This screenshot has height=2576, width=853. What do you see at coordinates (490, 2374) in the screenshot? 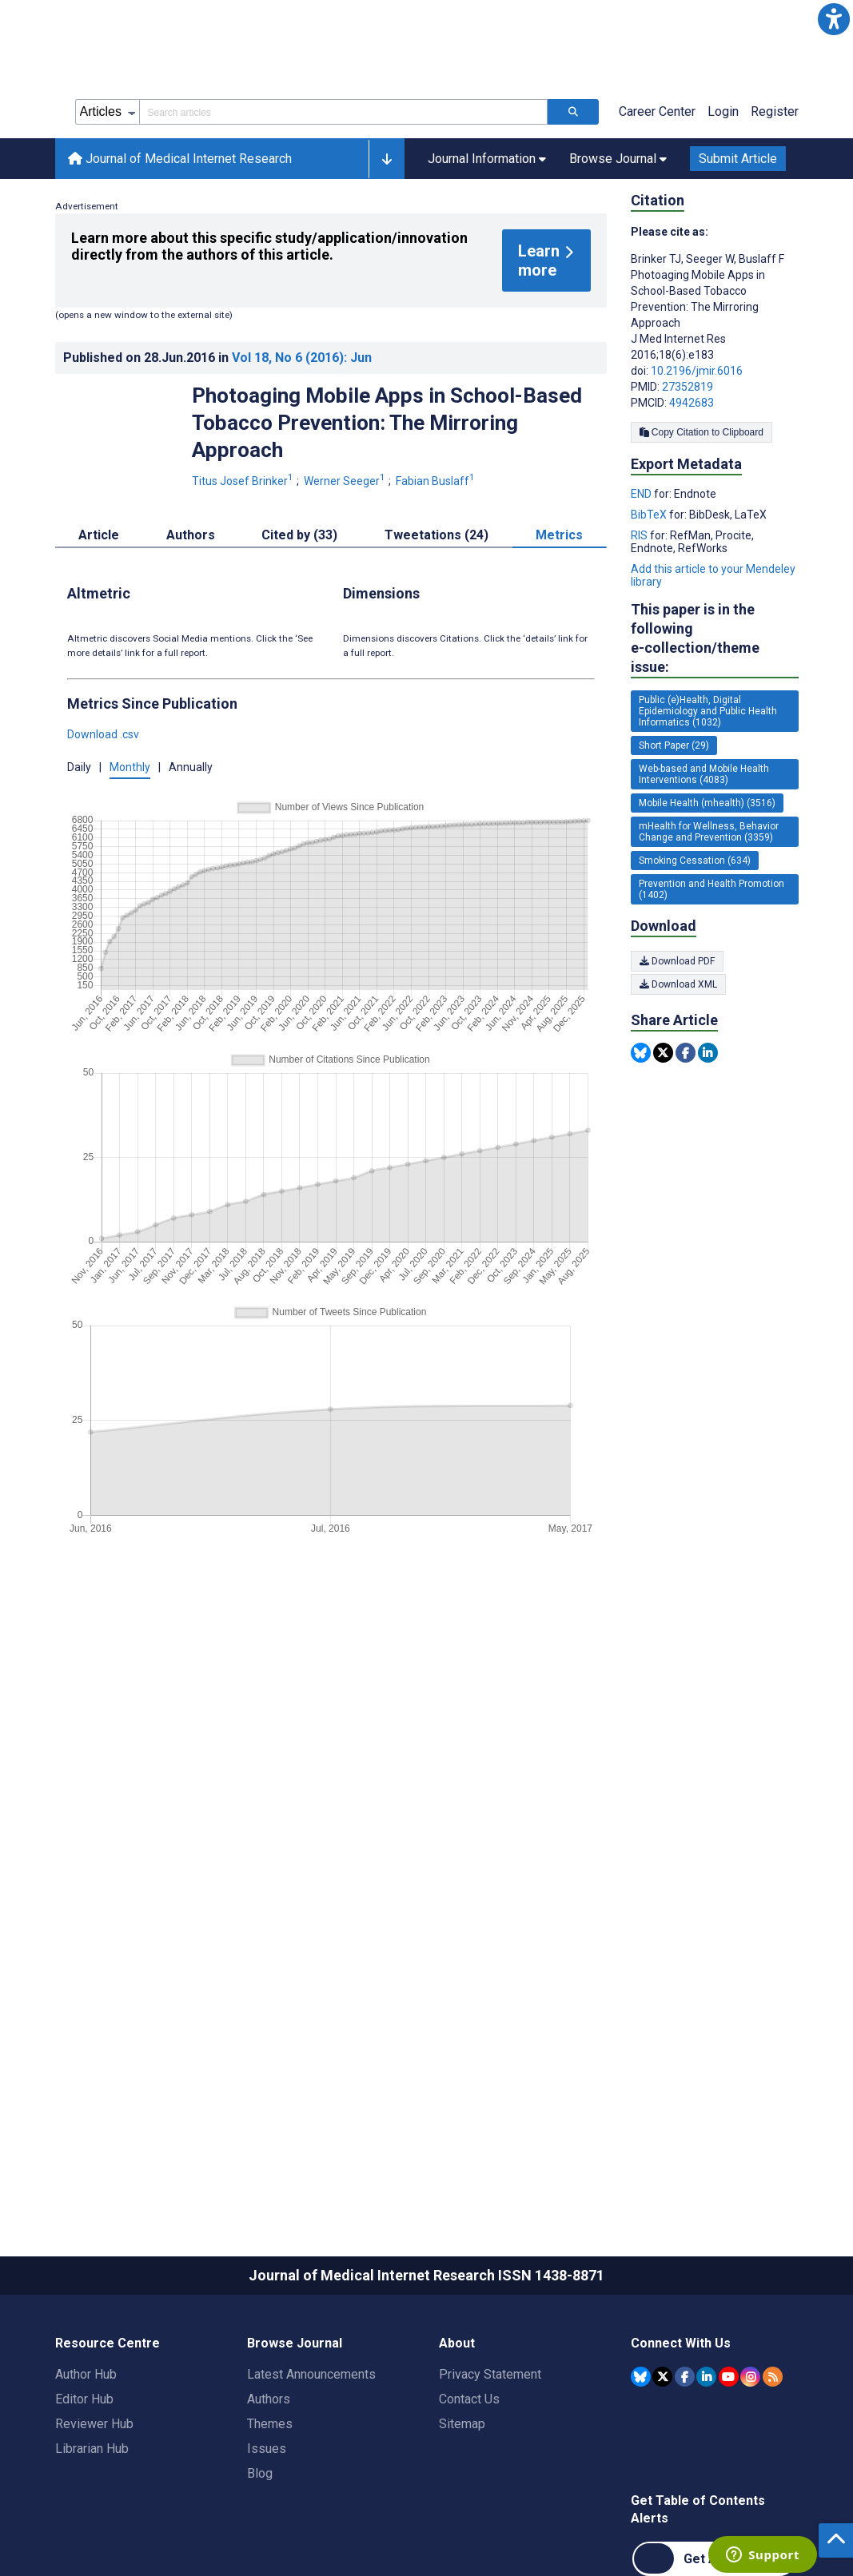
I see `Privacy Statement` at bounding box center [490, 2374].